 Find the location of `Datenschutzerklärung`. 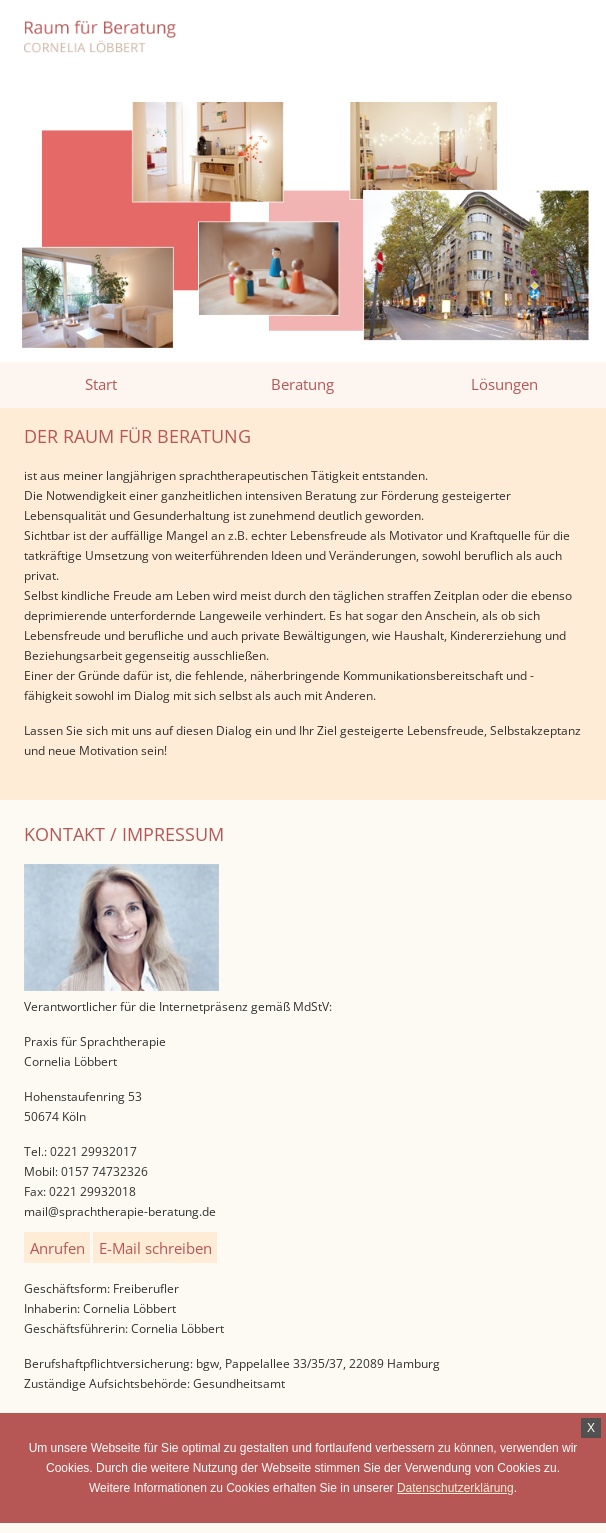

Datenschutzerklärung is located at coordinates (455, 1488).